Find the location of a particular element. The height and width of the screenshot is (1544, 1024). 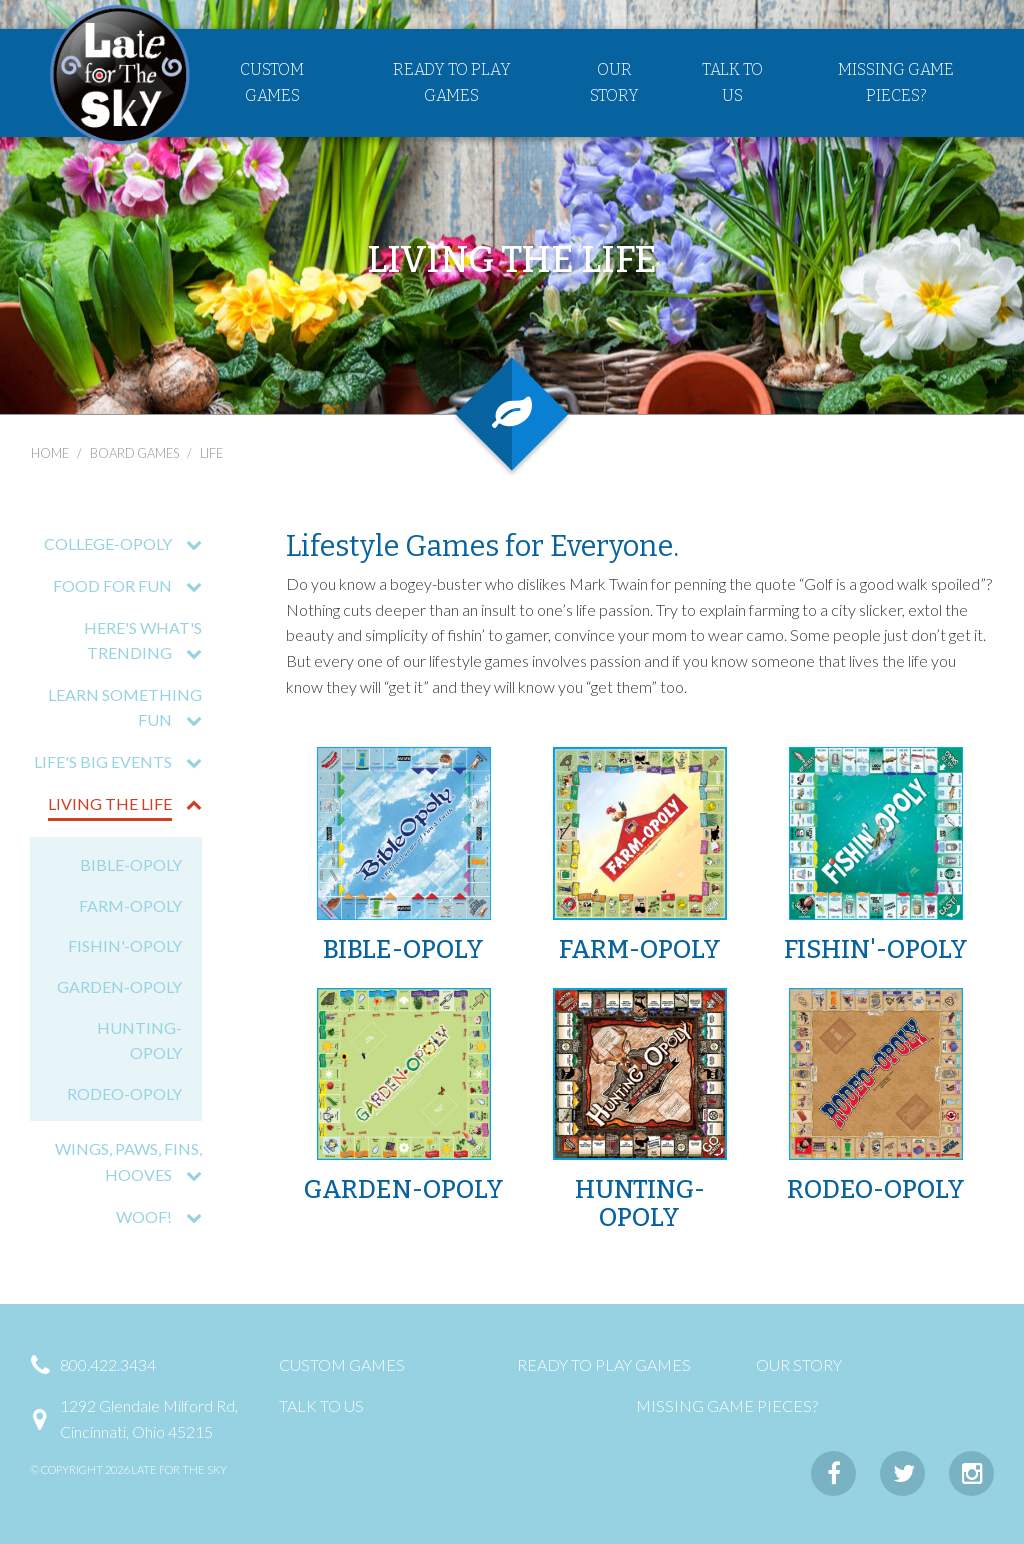

WOOF! is located at coordinates (145, 1216).